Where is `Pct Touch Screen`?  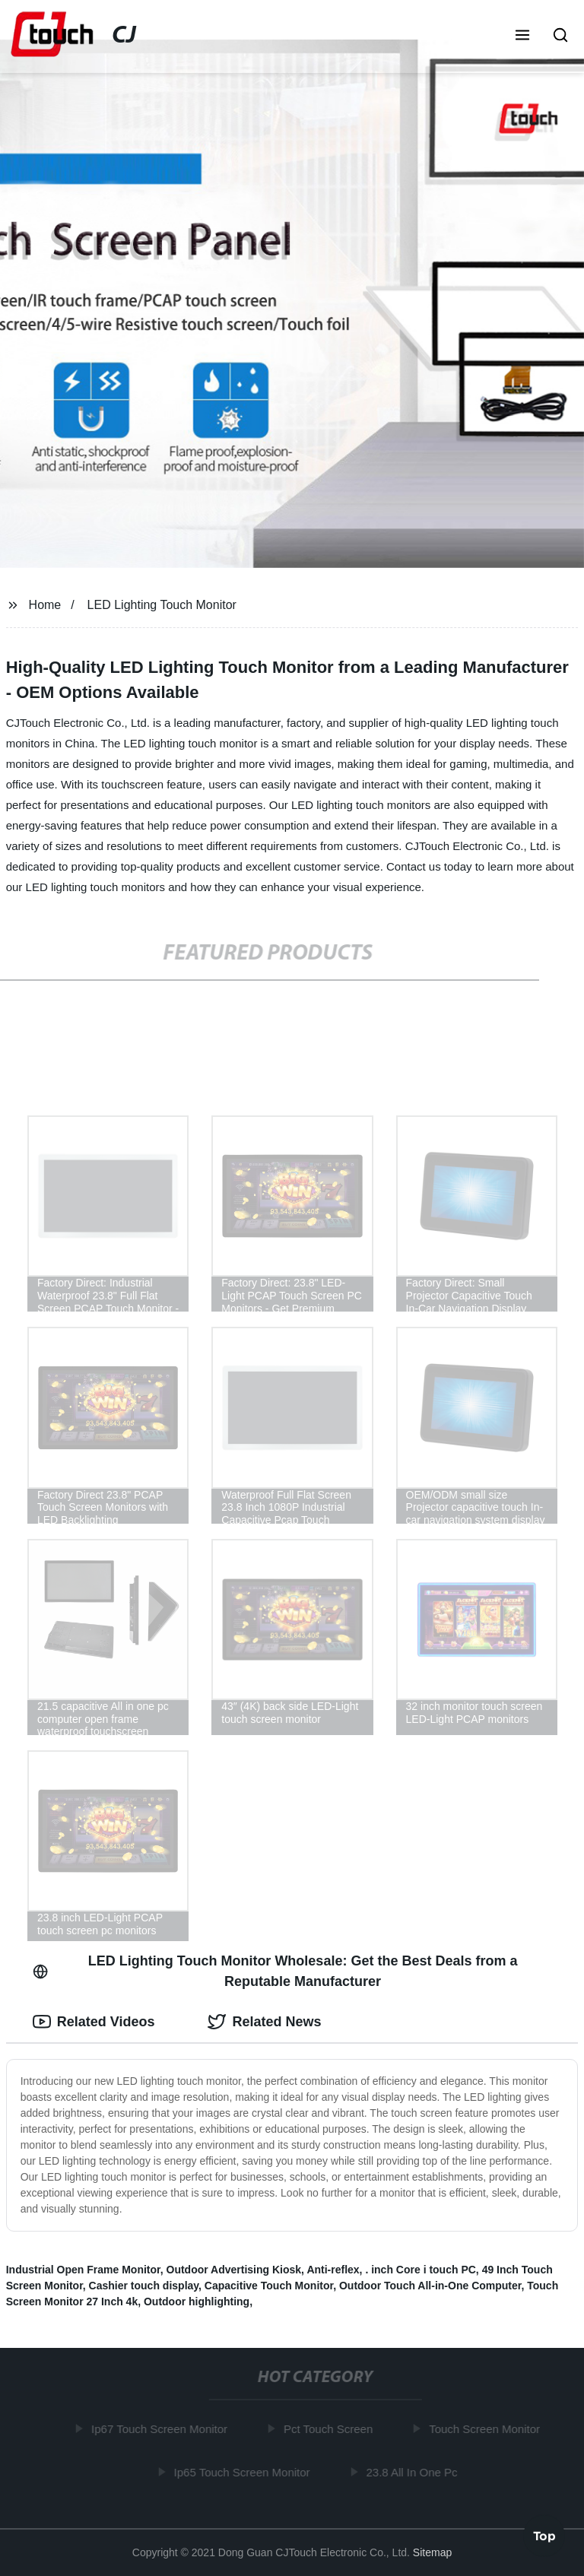
Pct Touch Screen is located at coordinates (330, 2428).